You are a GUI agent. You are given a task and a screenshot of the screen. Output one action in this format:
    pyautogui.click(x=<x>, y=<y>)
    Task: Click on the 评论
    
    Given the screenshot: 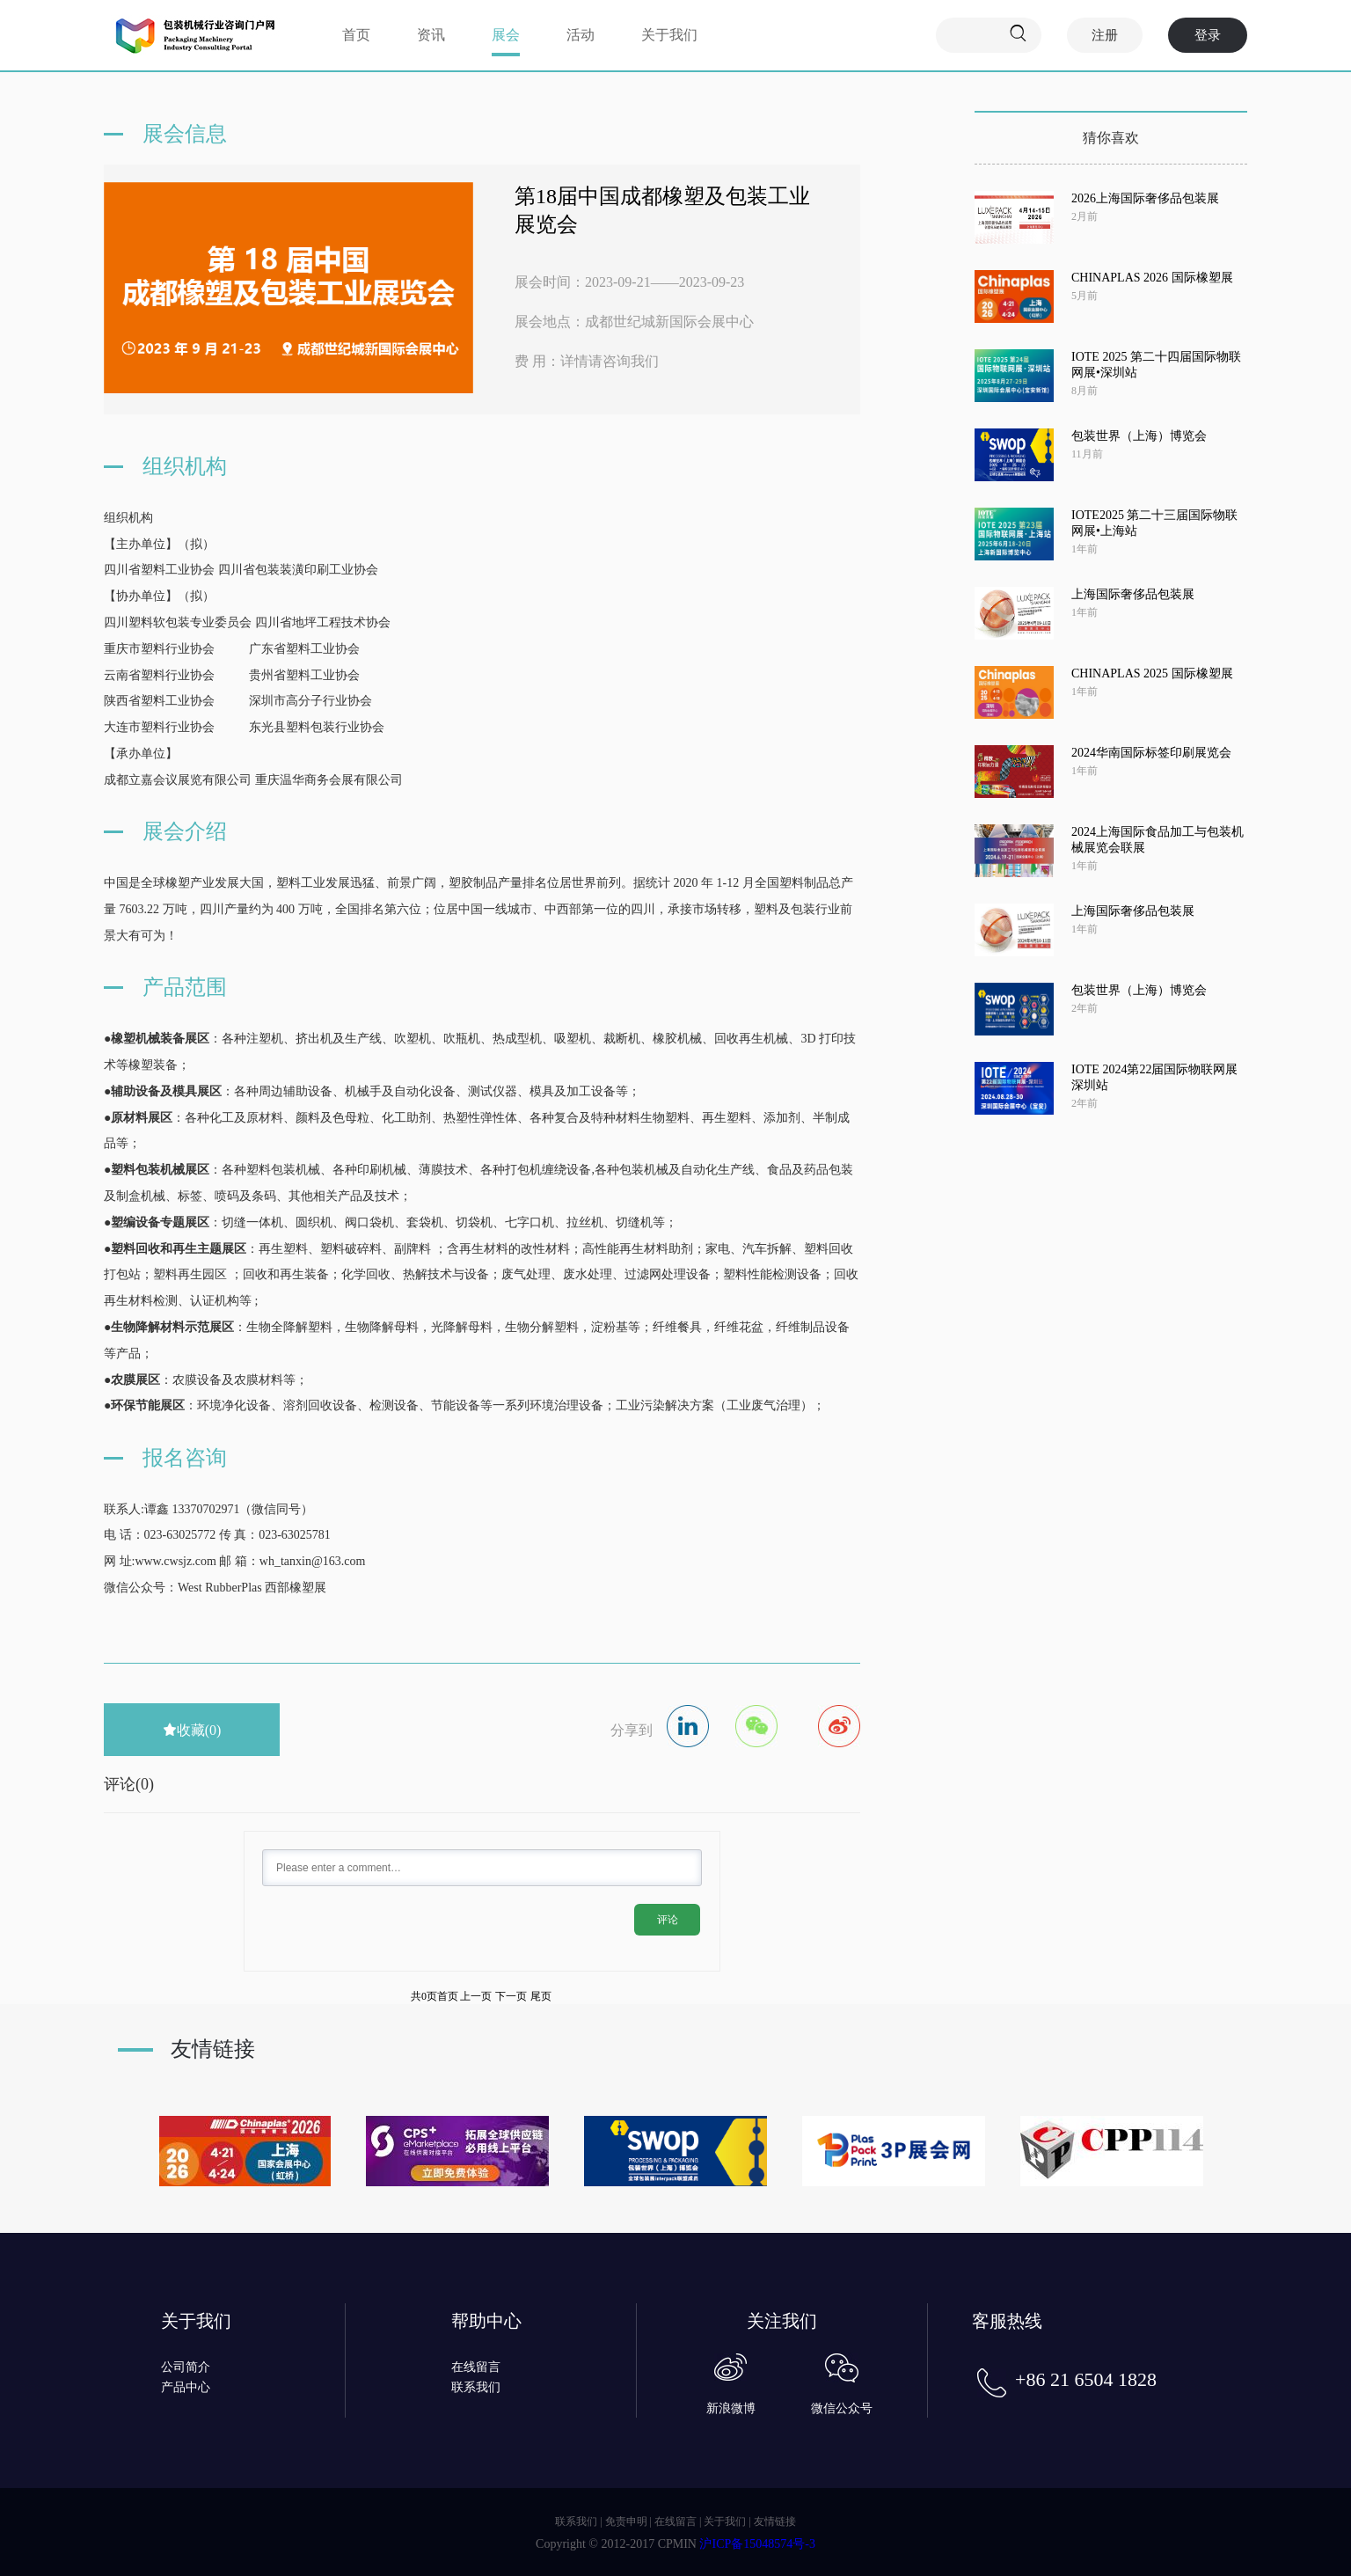 What is the action you would take?
    pyautogui.click(x=667, y=1920)
    